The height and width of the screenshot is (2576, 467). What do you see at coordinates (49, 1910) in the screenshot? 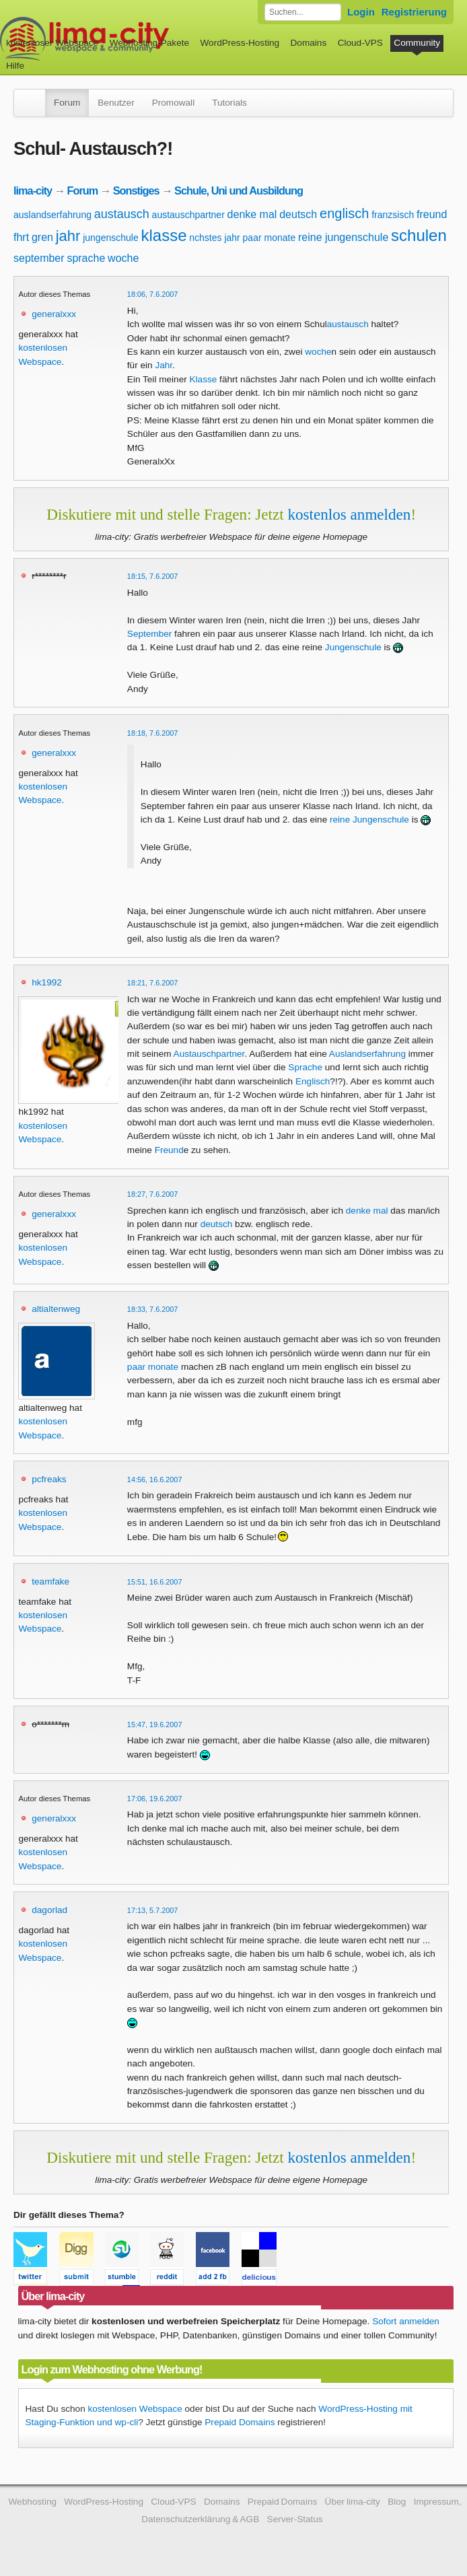
I see `dagorlad` at bounding box center [49, 1910].